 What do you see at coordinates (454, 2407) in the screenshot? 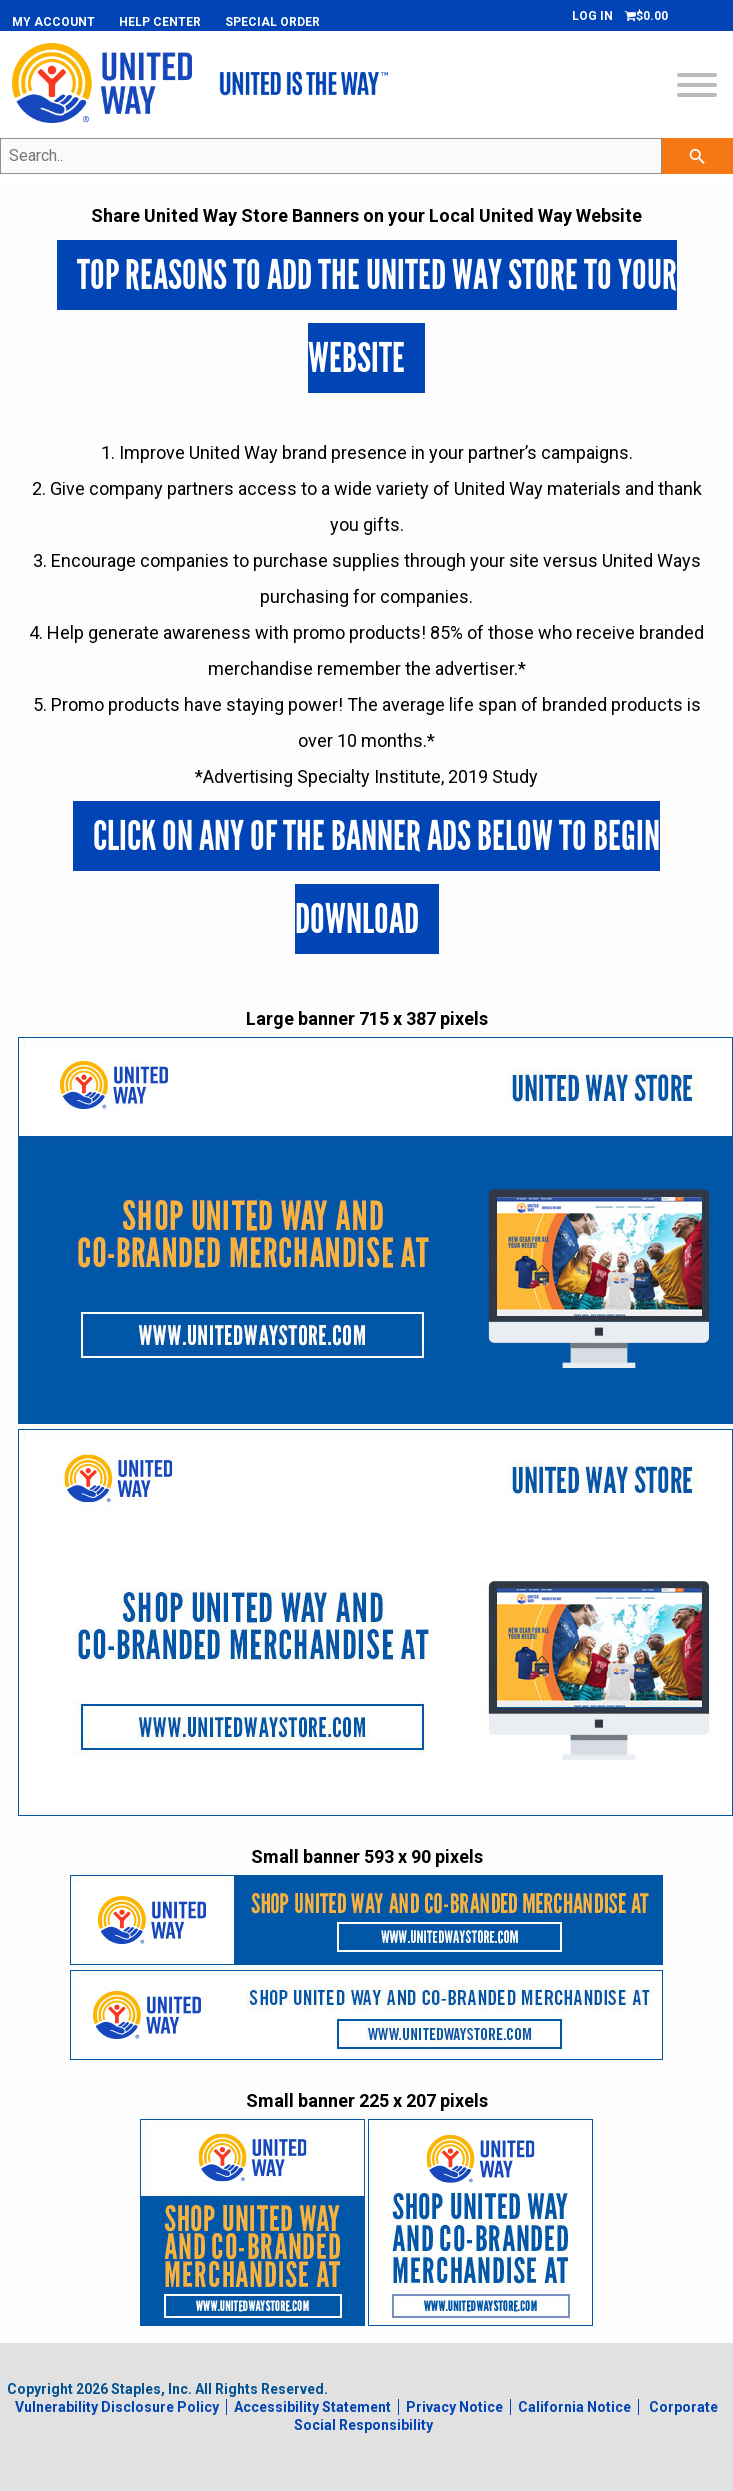
I see `Privacy Notice` at bounding box center [454, 2407].